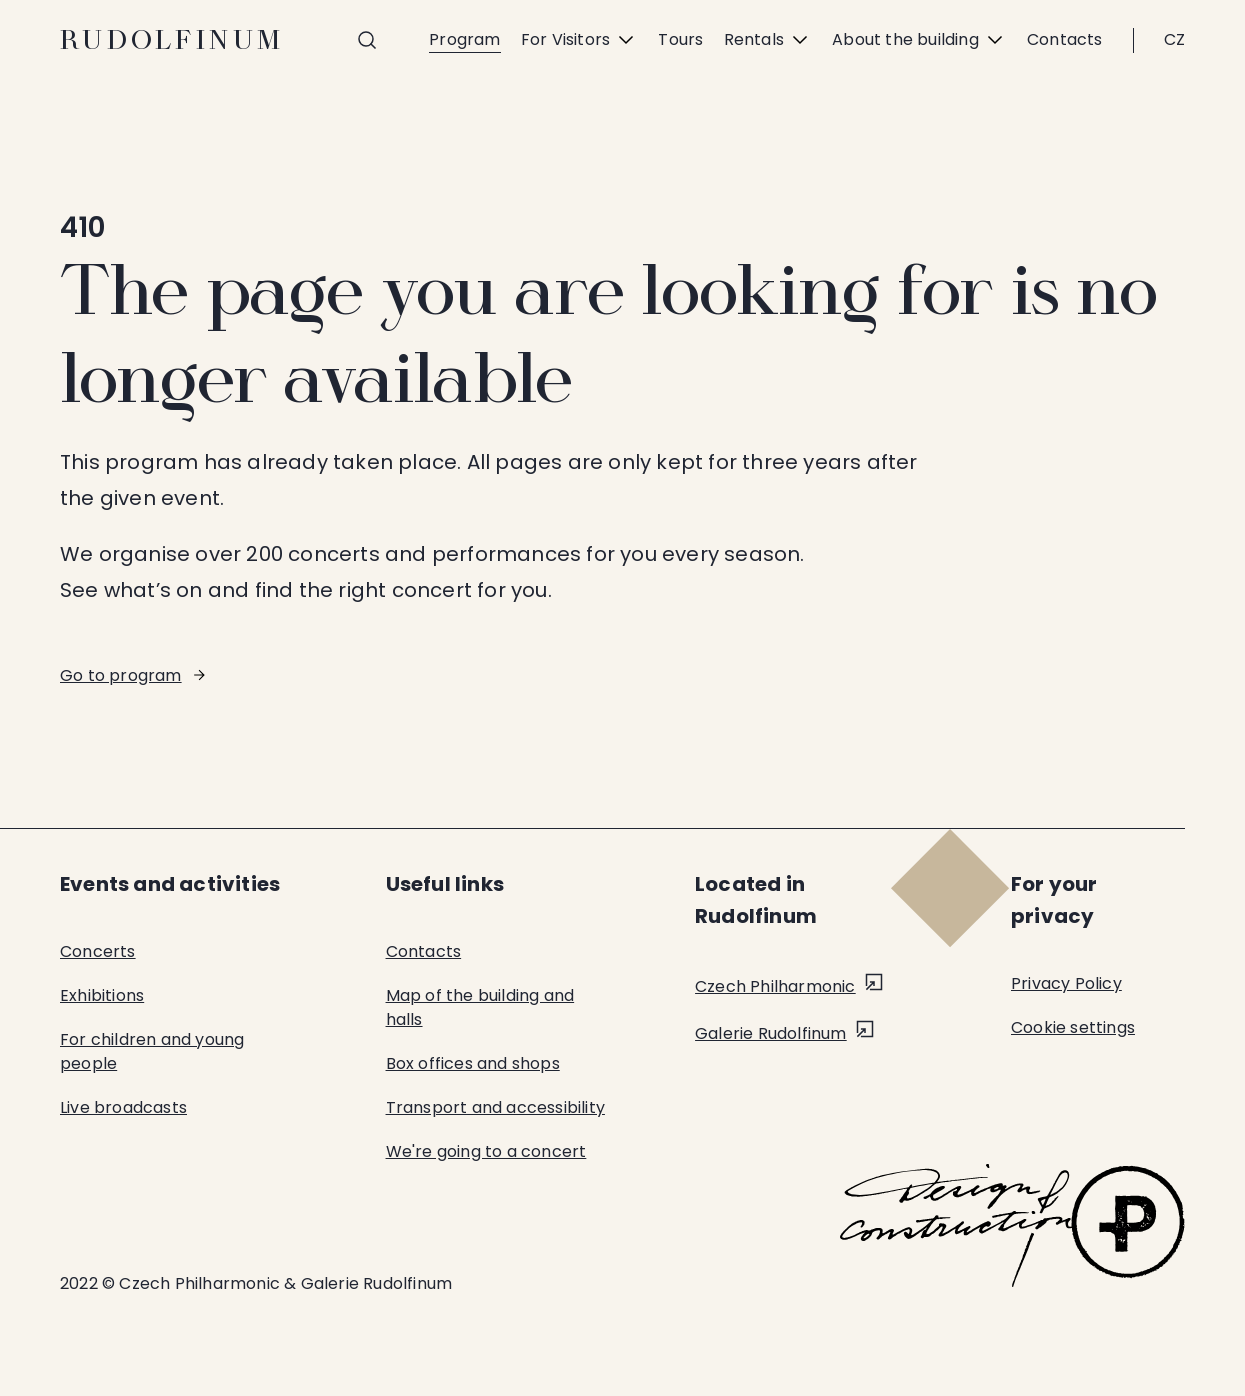  Describe the element at coordinates (1174, 39) in the screenshot. I see `CZ` at that location.